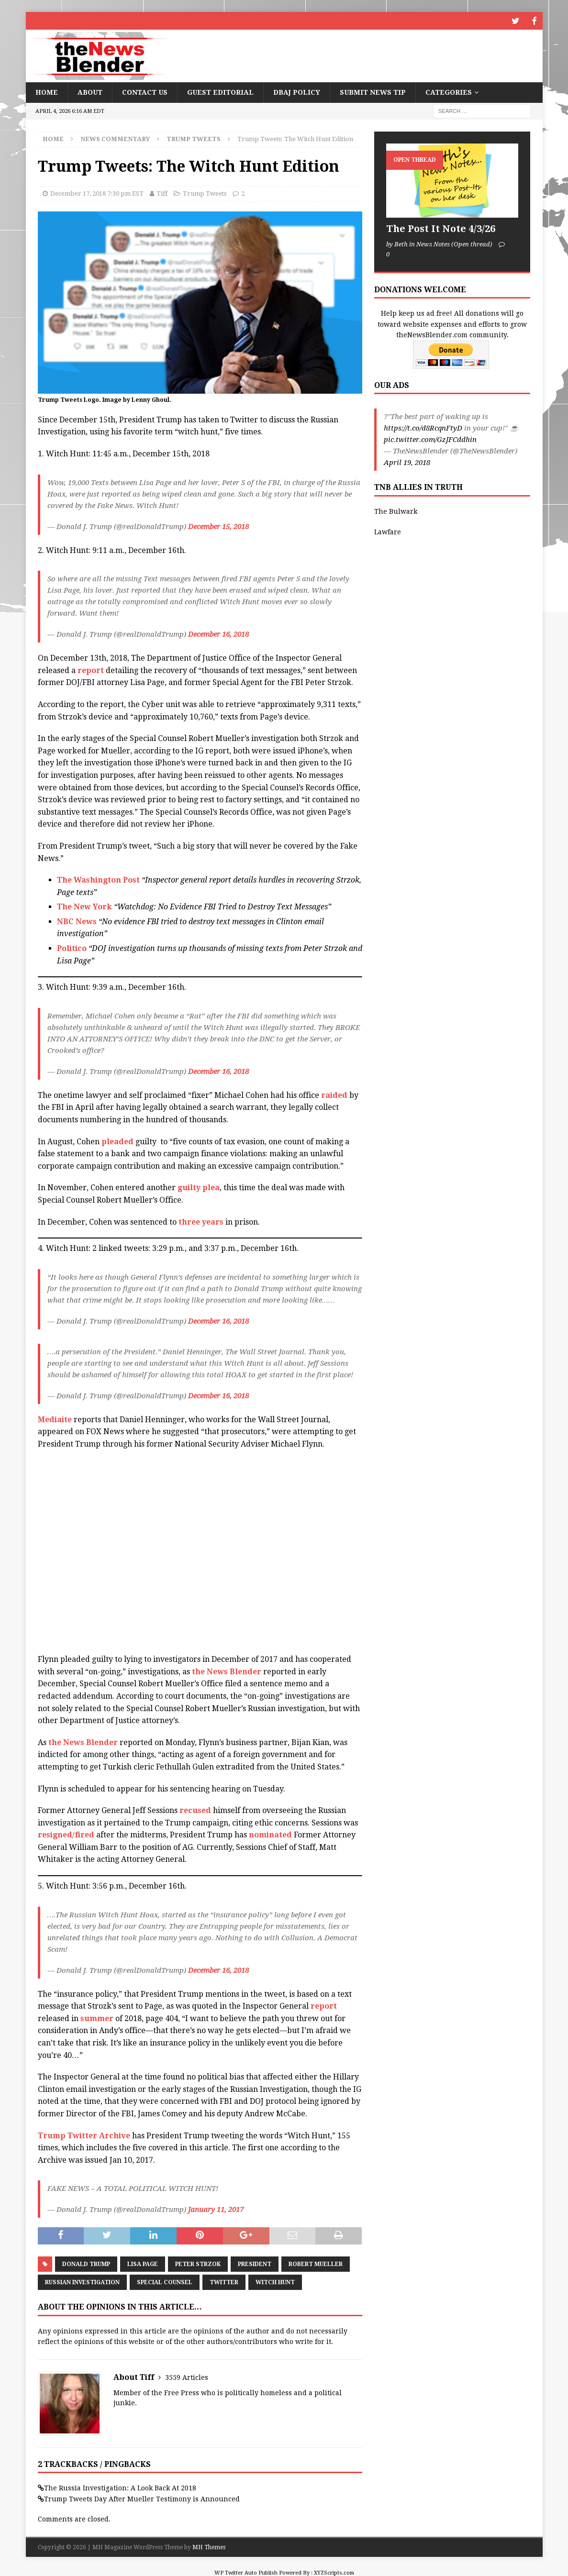 The height and width of the screenshot is (2576, 568). Describe the element at coordinates (220, 91) in the screenshot. I see `Guest Editorial` at that location.